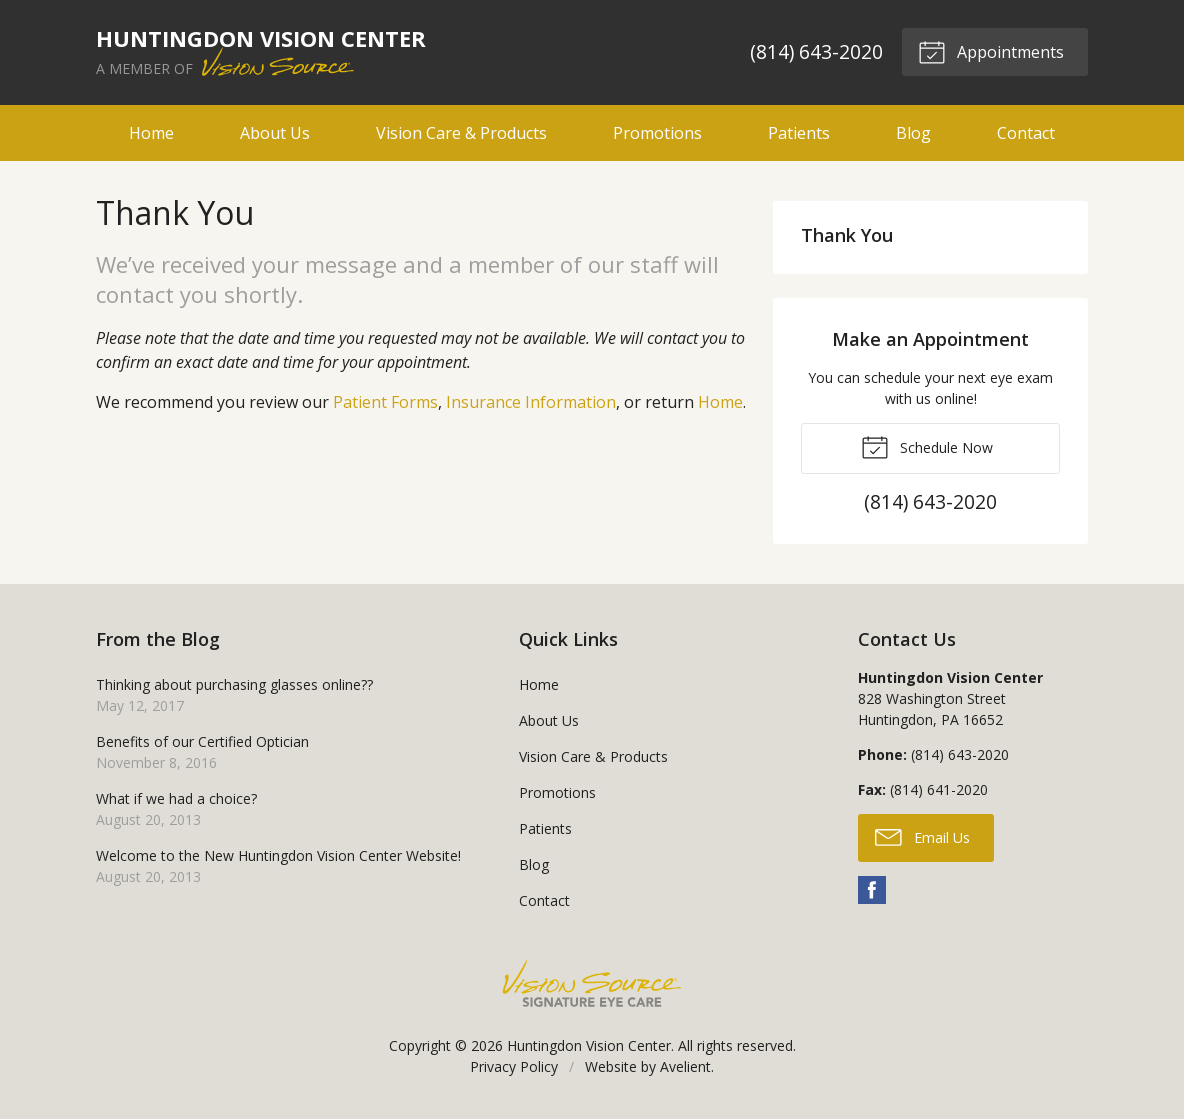  I want to click on Facebook, so click(872, 890).